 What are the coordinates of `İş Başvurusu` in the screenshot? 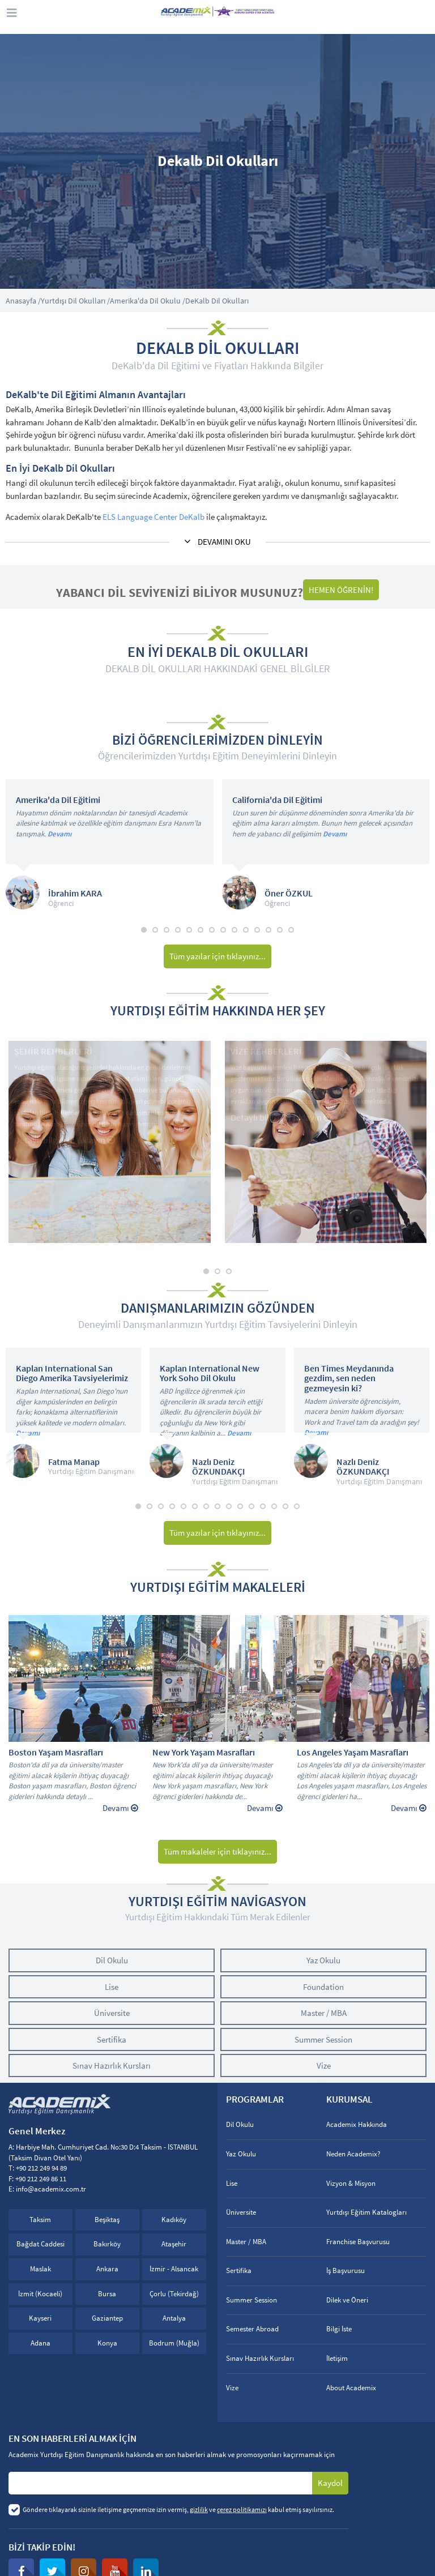 It's located at (345, 2270).